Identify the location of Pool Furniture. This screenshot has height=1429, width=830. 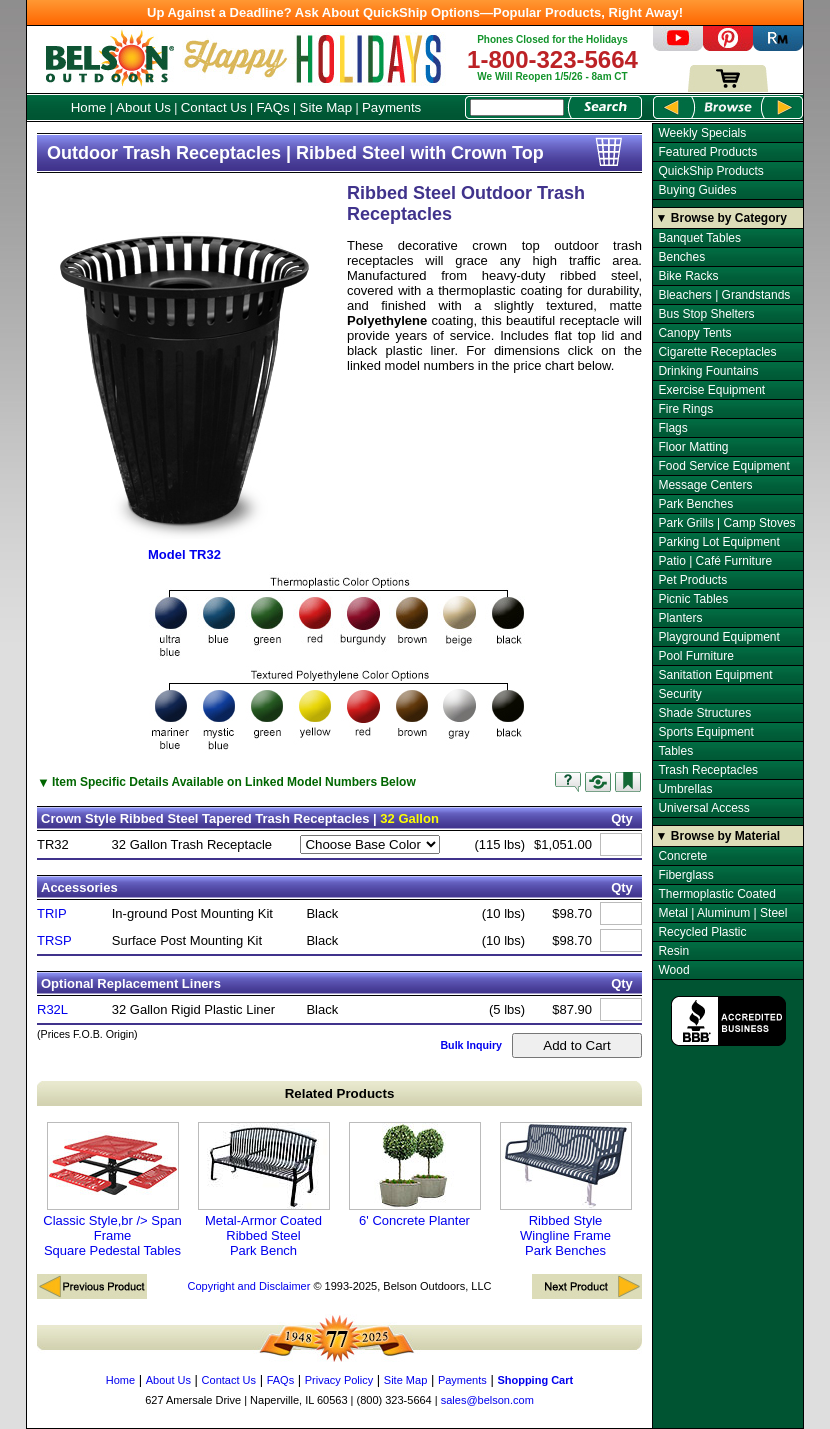
(695, 656).